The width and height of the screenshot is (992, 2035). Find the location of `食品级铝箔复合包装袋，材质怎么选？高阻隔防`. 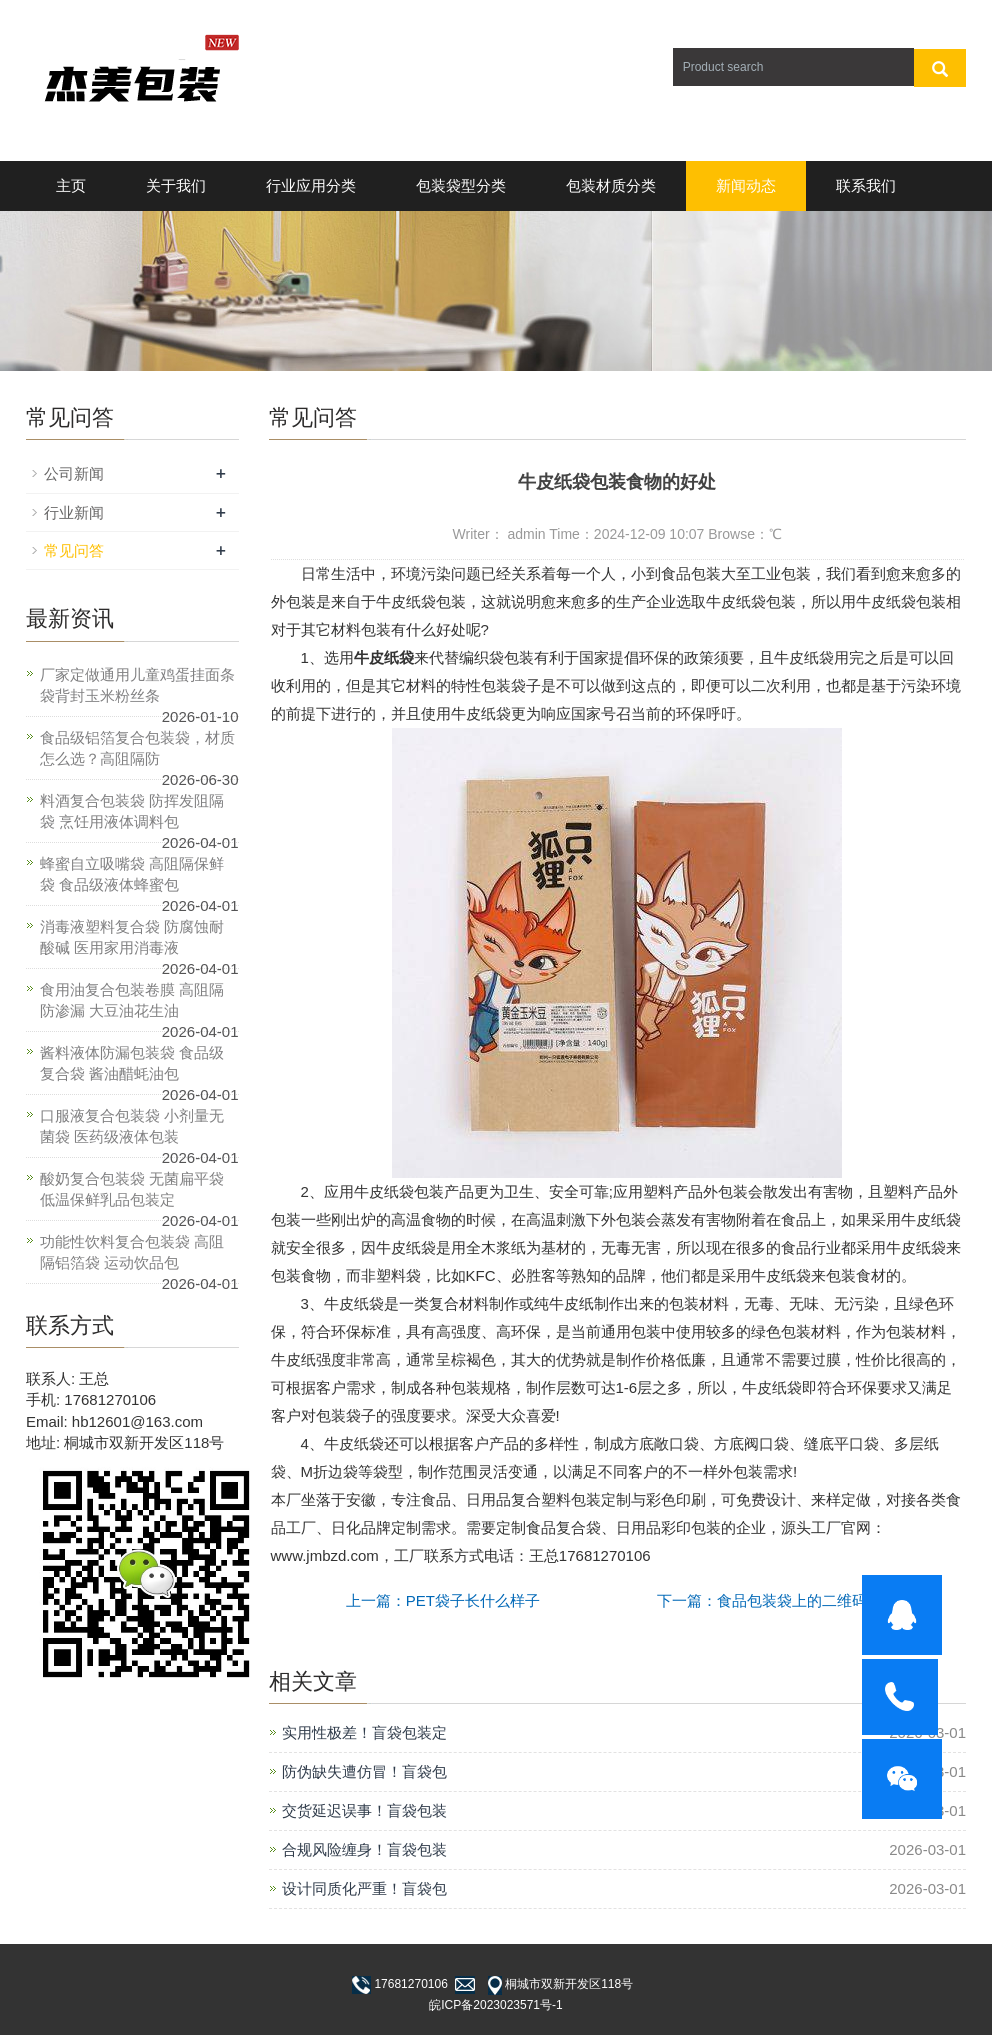

食品级铝箔复合包装袋，材质怎么选？高阻隔防 is located at coordinates (137, 748).